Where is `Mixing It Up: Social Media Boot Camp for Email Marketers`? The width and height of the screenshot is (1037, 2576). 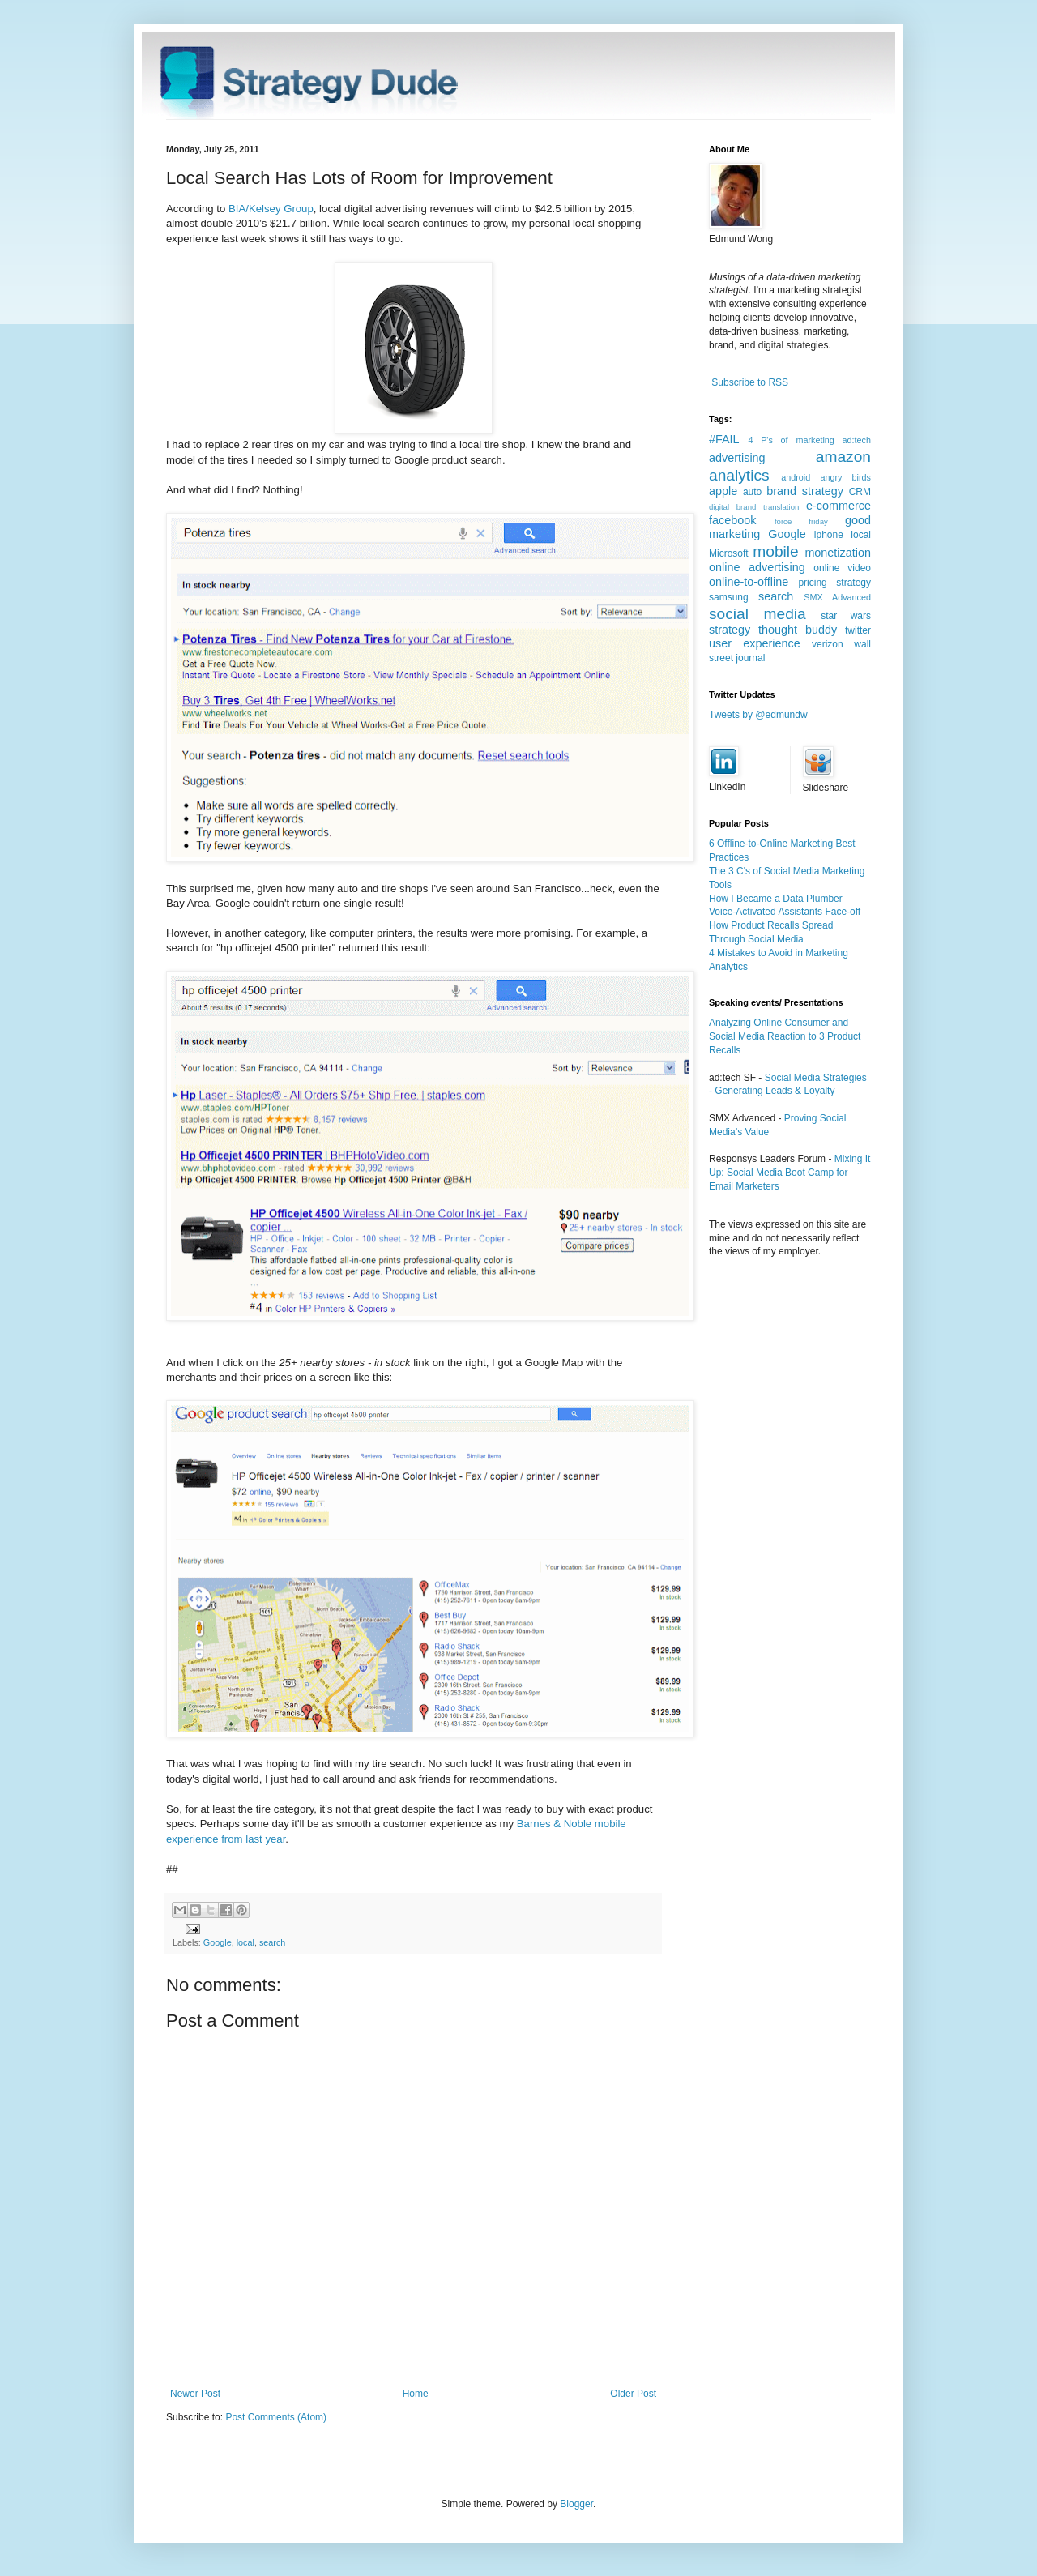
Mixing It Up: Social Media Boot Camp for Email Marketers is located at coordinates (789, 1172).